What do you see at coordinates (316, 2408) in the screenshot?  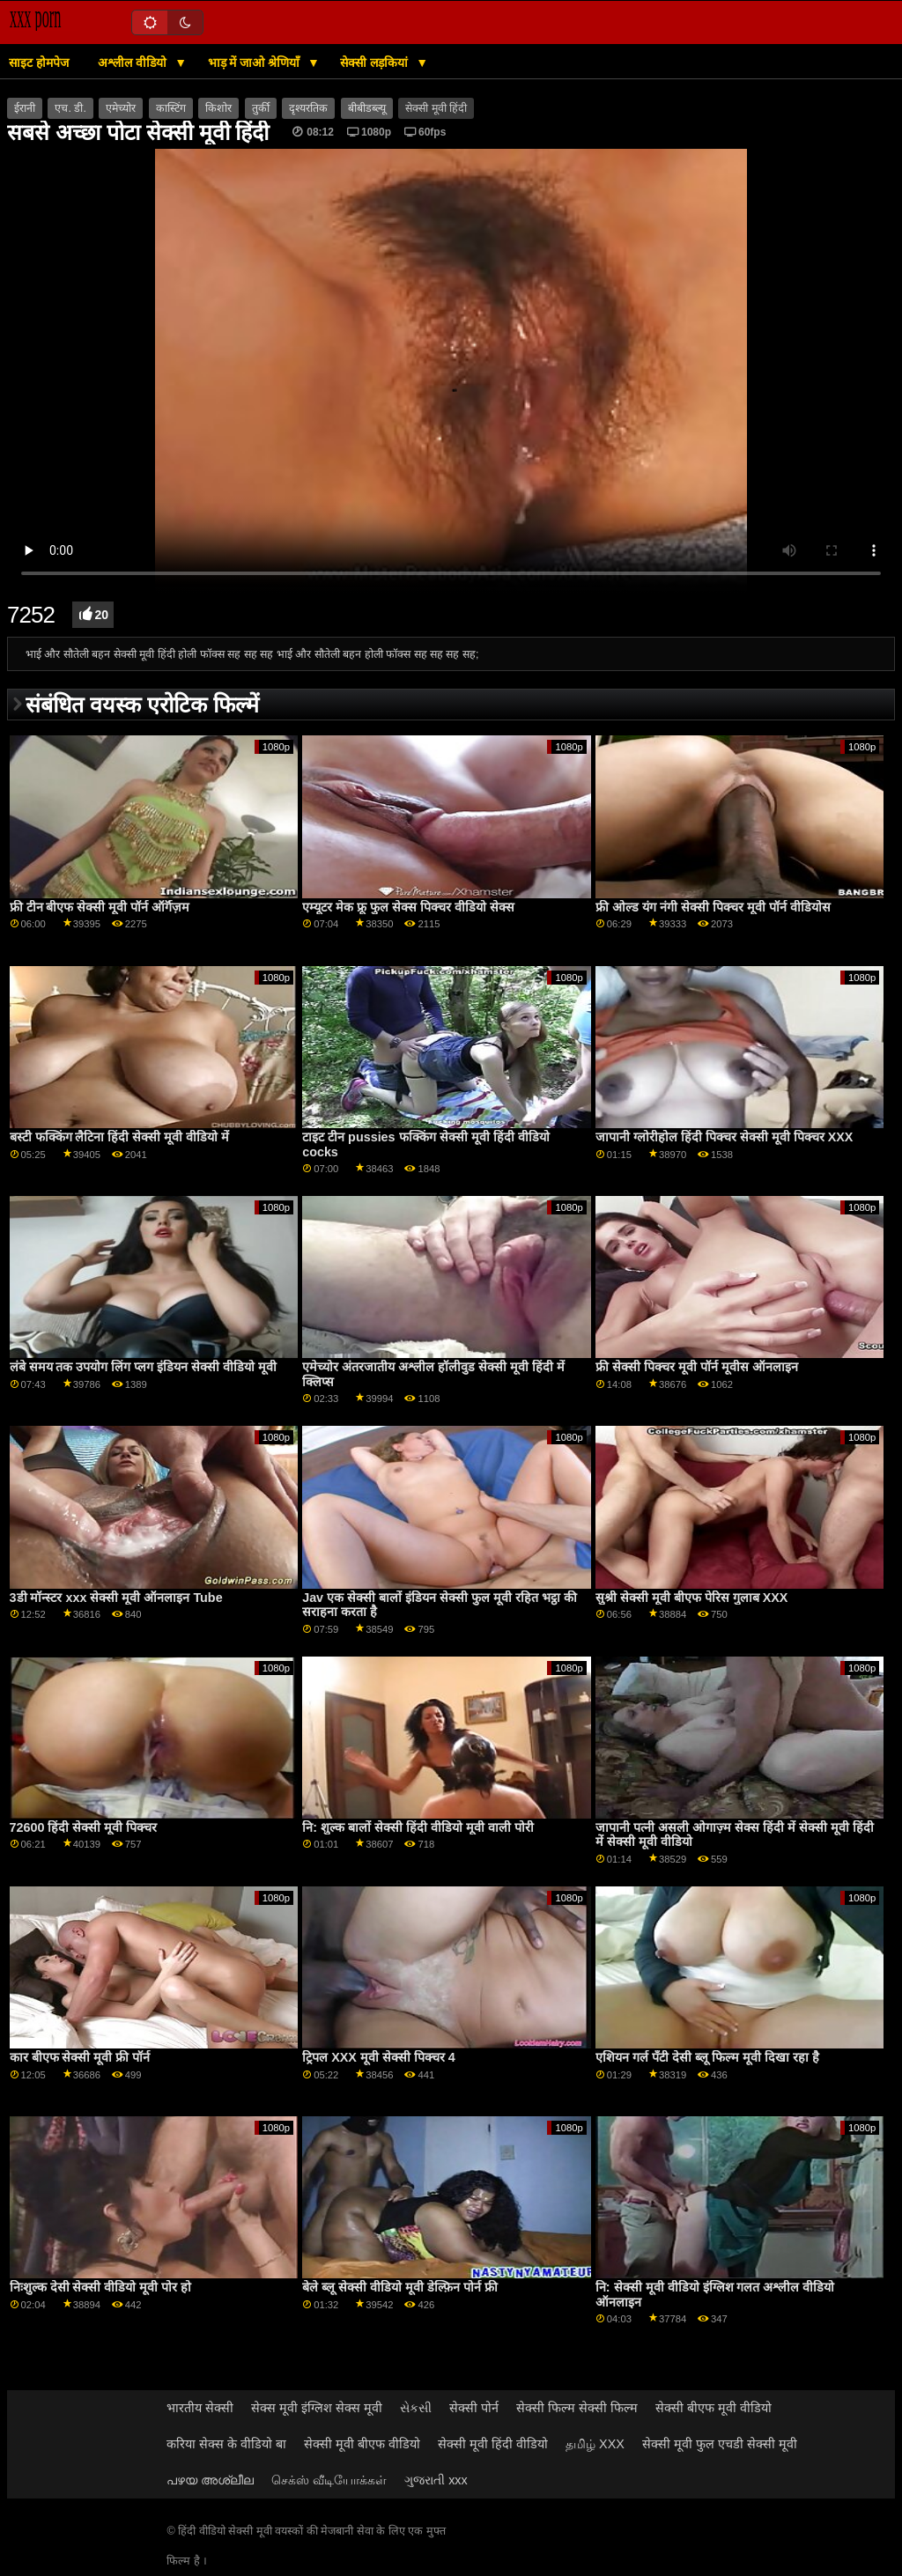 I see `सेक्स मूवी इंग्लिश सेक्स मूवी` at bounding box center [316, 2408].